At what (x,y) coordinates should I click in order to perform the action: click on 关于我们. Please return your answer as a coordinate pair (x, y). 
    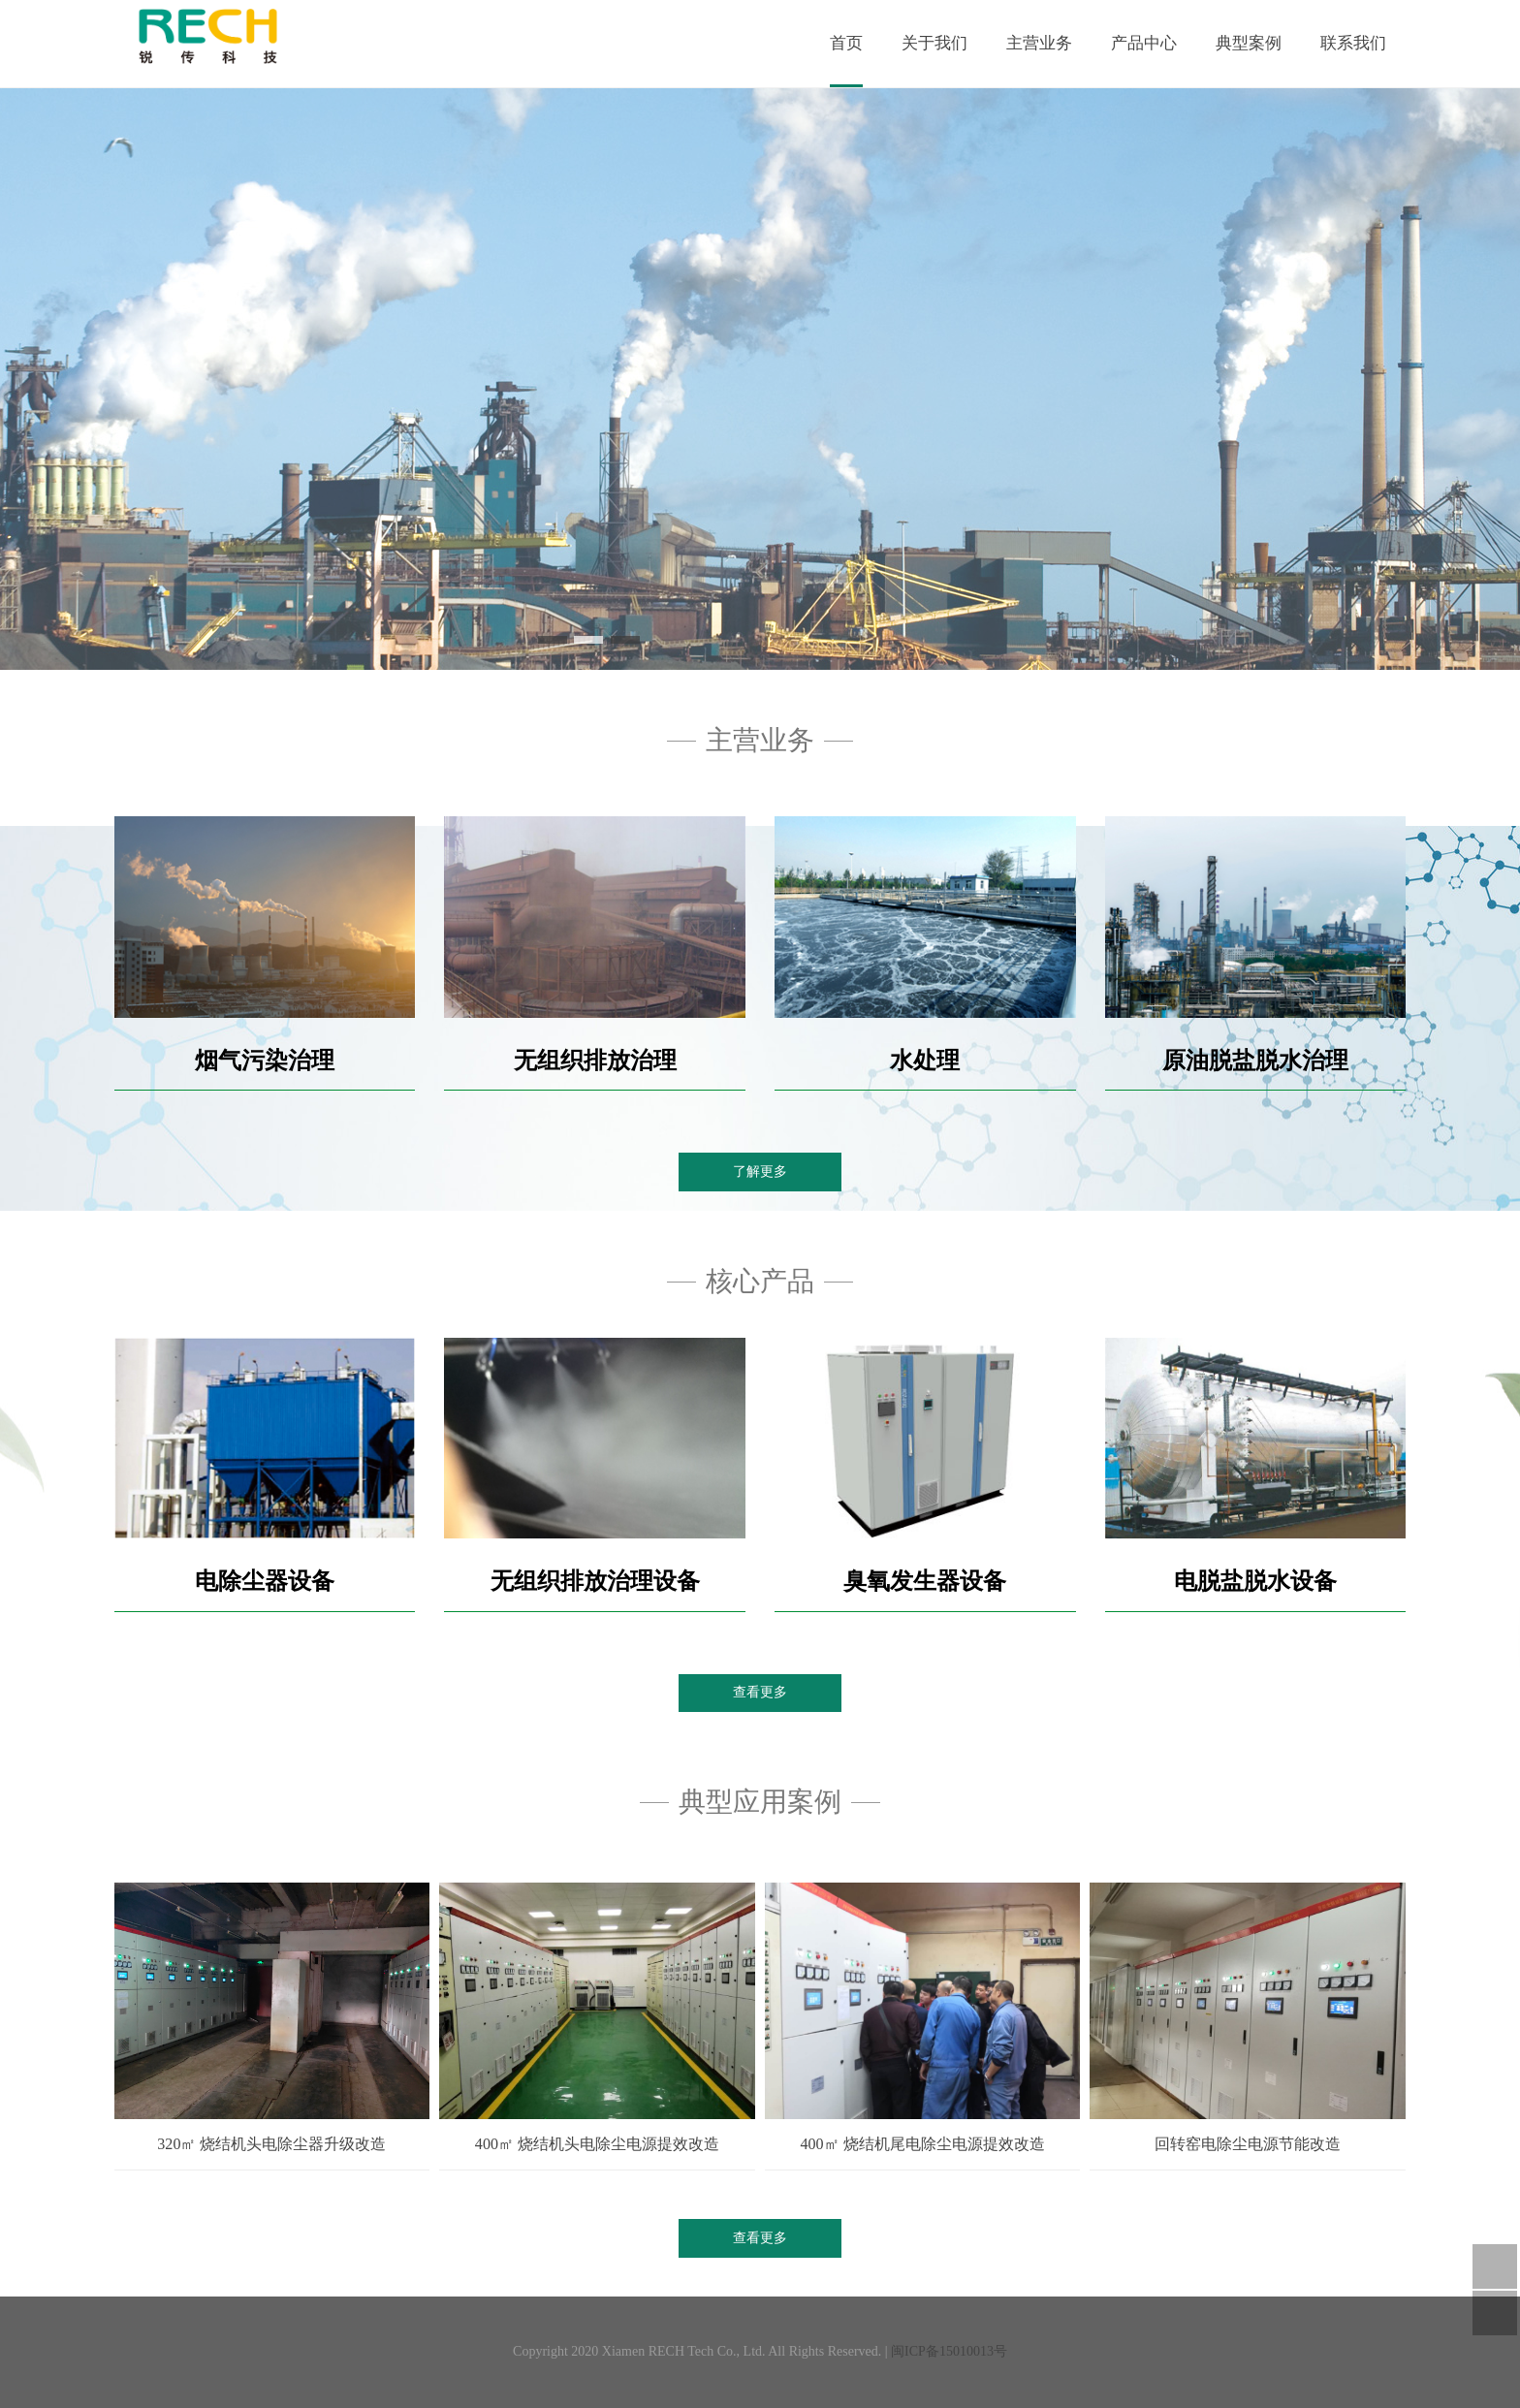
    Looking at the image, I should click on (934, 43).